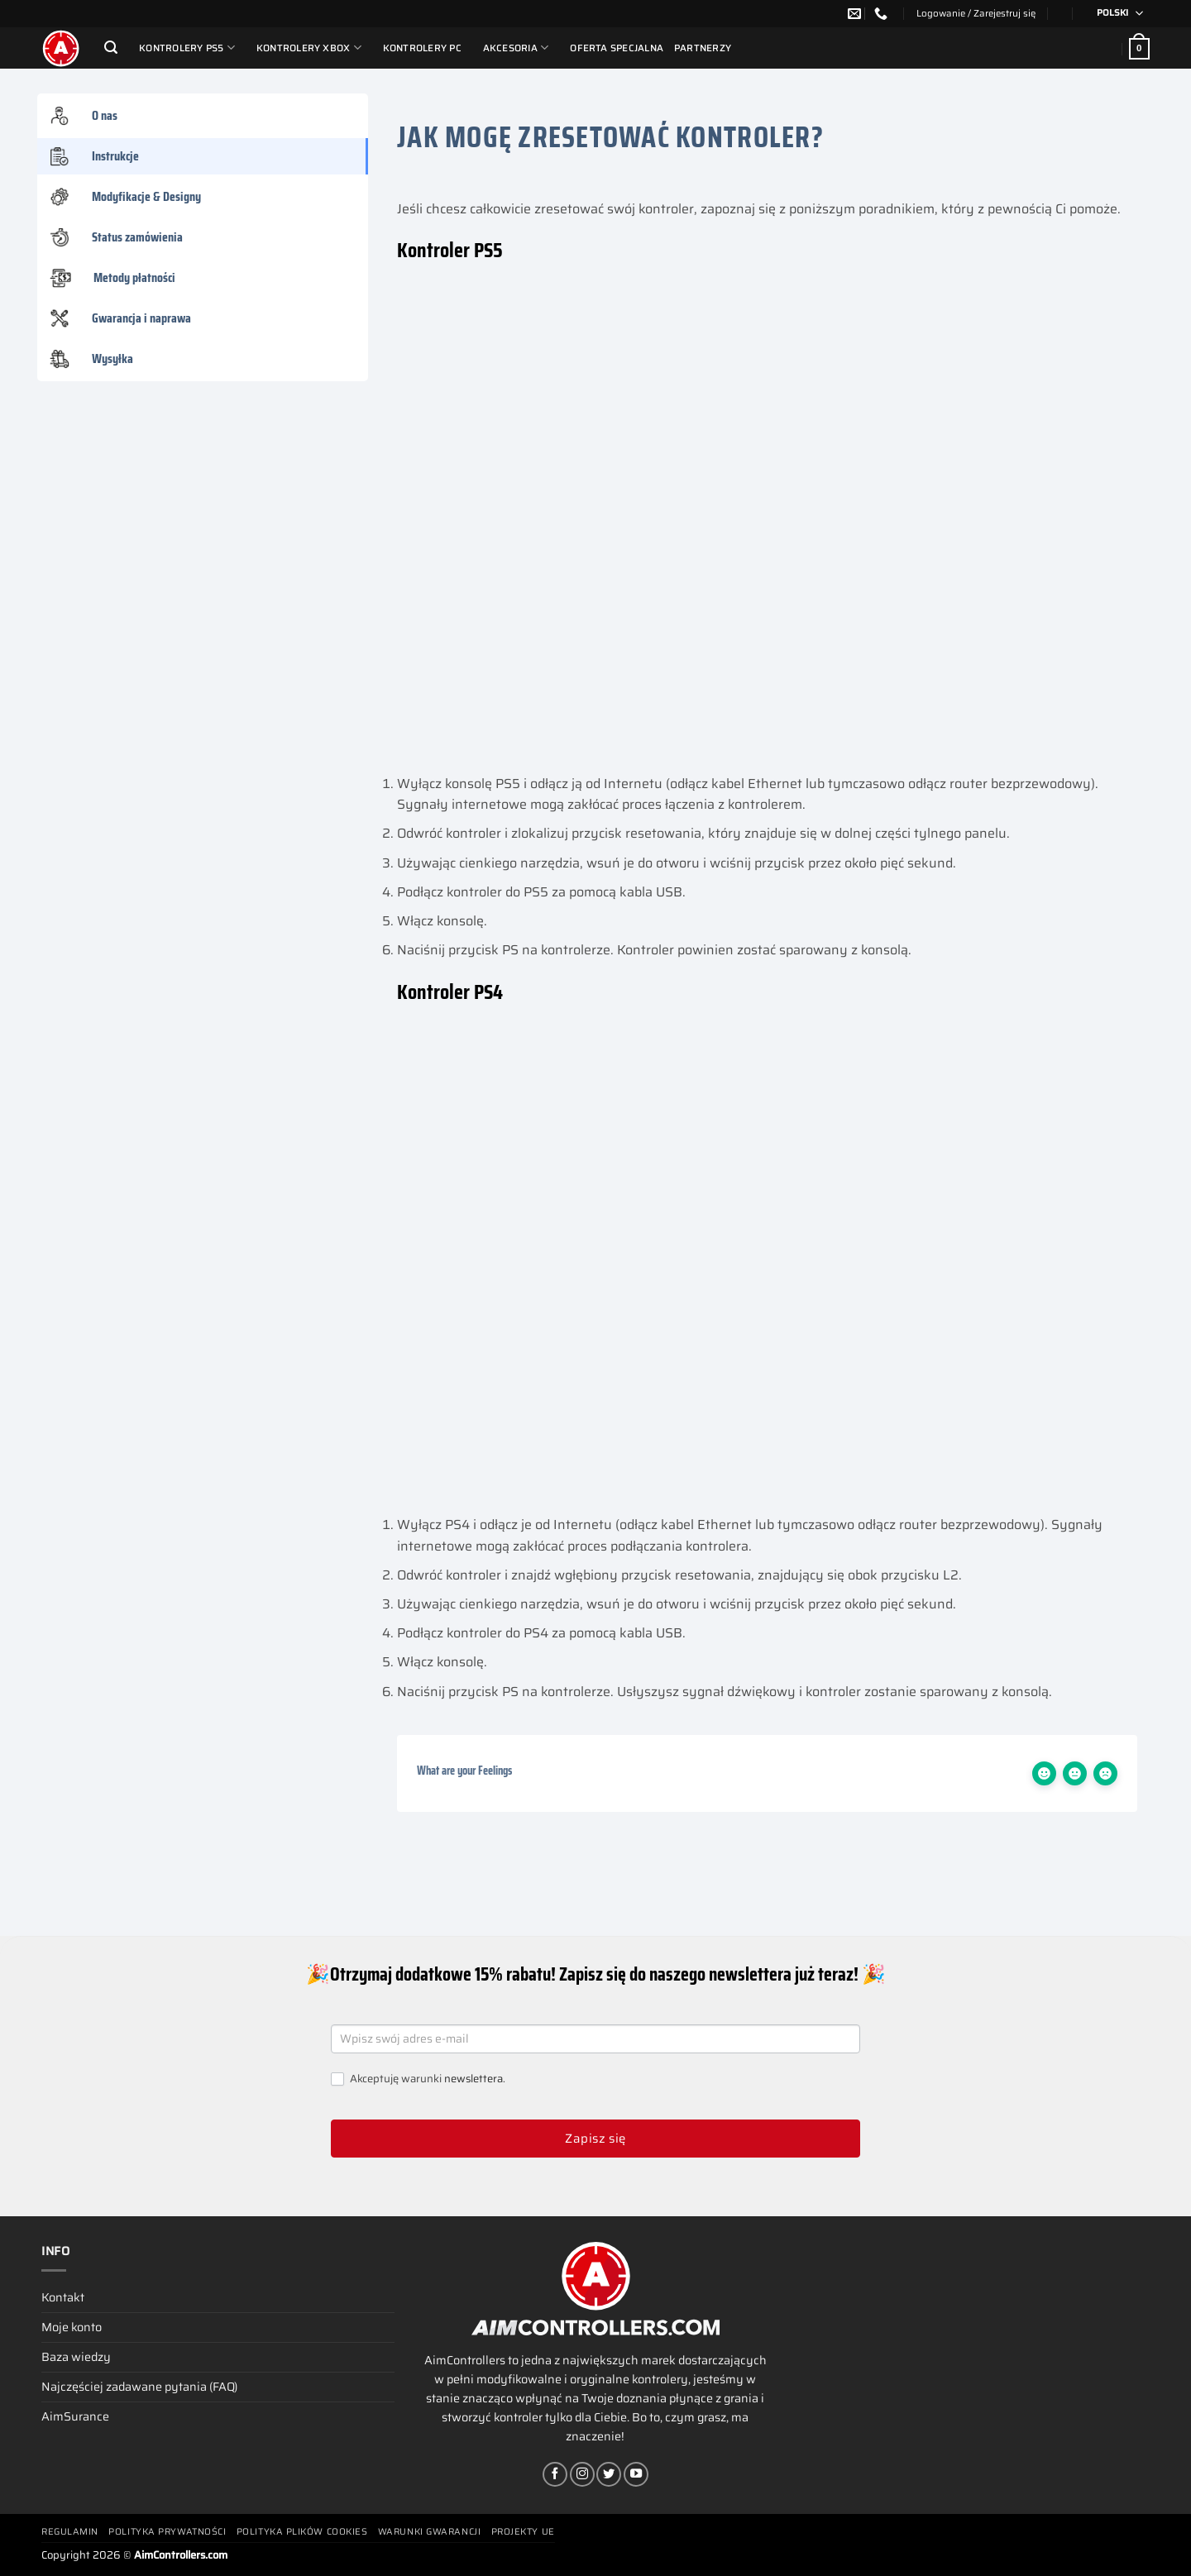 This screenshot has height=2576, width=1191. What do you see at coordinates (308, 47) in the screenshot?
I see `Kontrolery Xbox` at bounding box center [308, 47].